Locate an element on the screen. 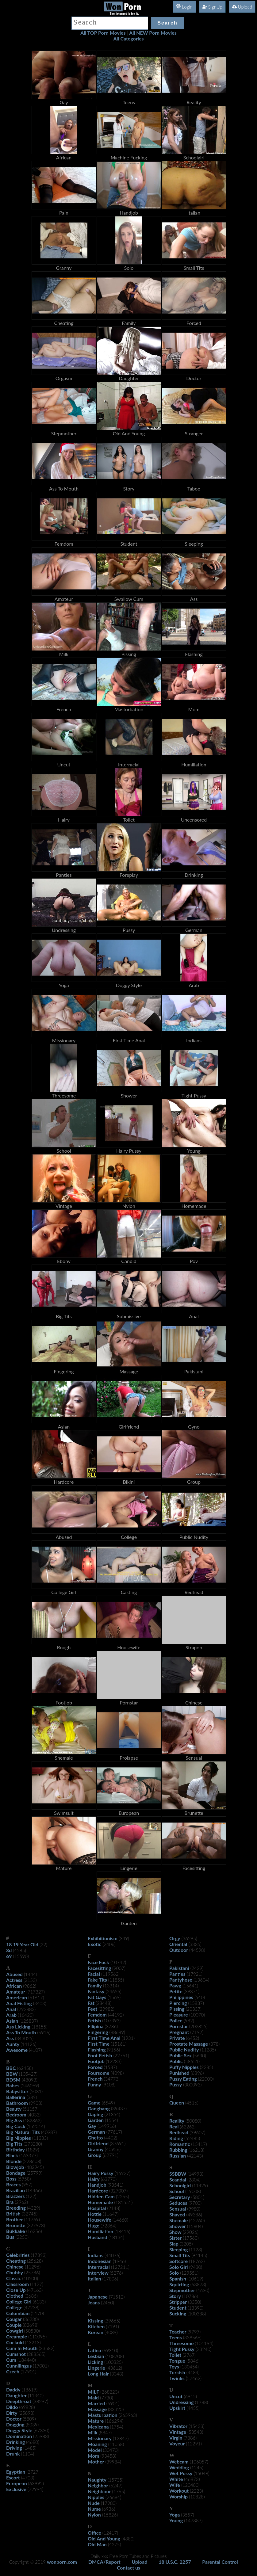  (93541) is located at coordinates (115, 2185).